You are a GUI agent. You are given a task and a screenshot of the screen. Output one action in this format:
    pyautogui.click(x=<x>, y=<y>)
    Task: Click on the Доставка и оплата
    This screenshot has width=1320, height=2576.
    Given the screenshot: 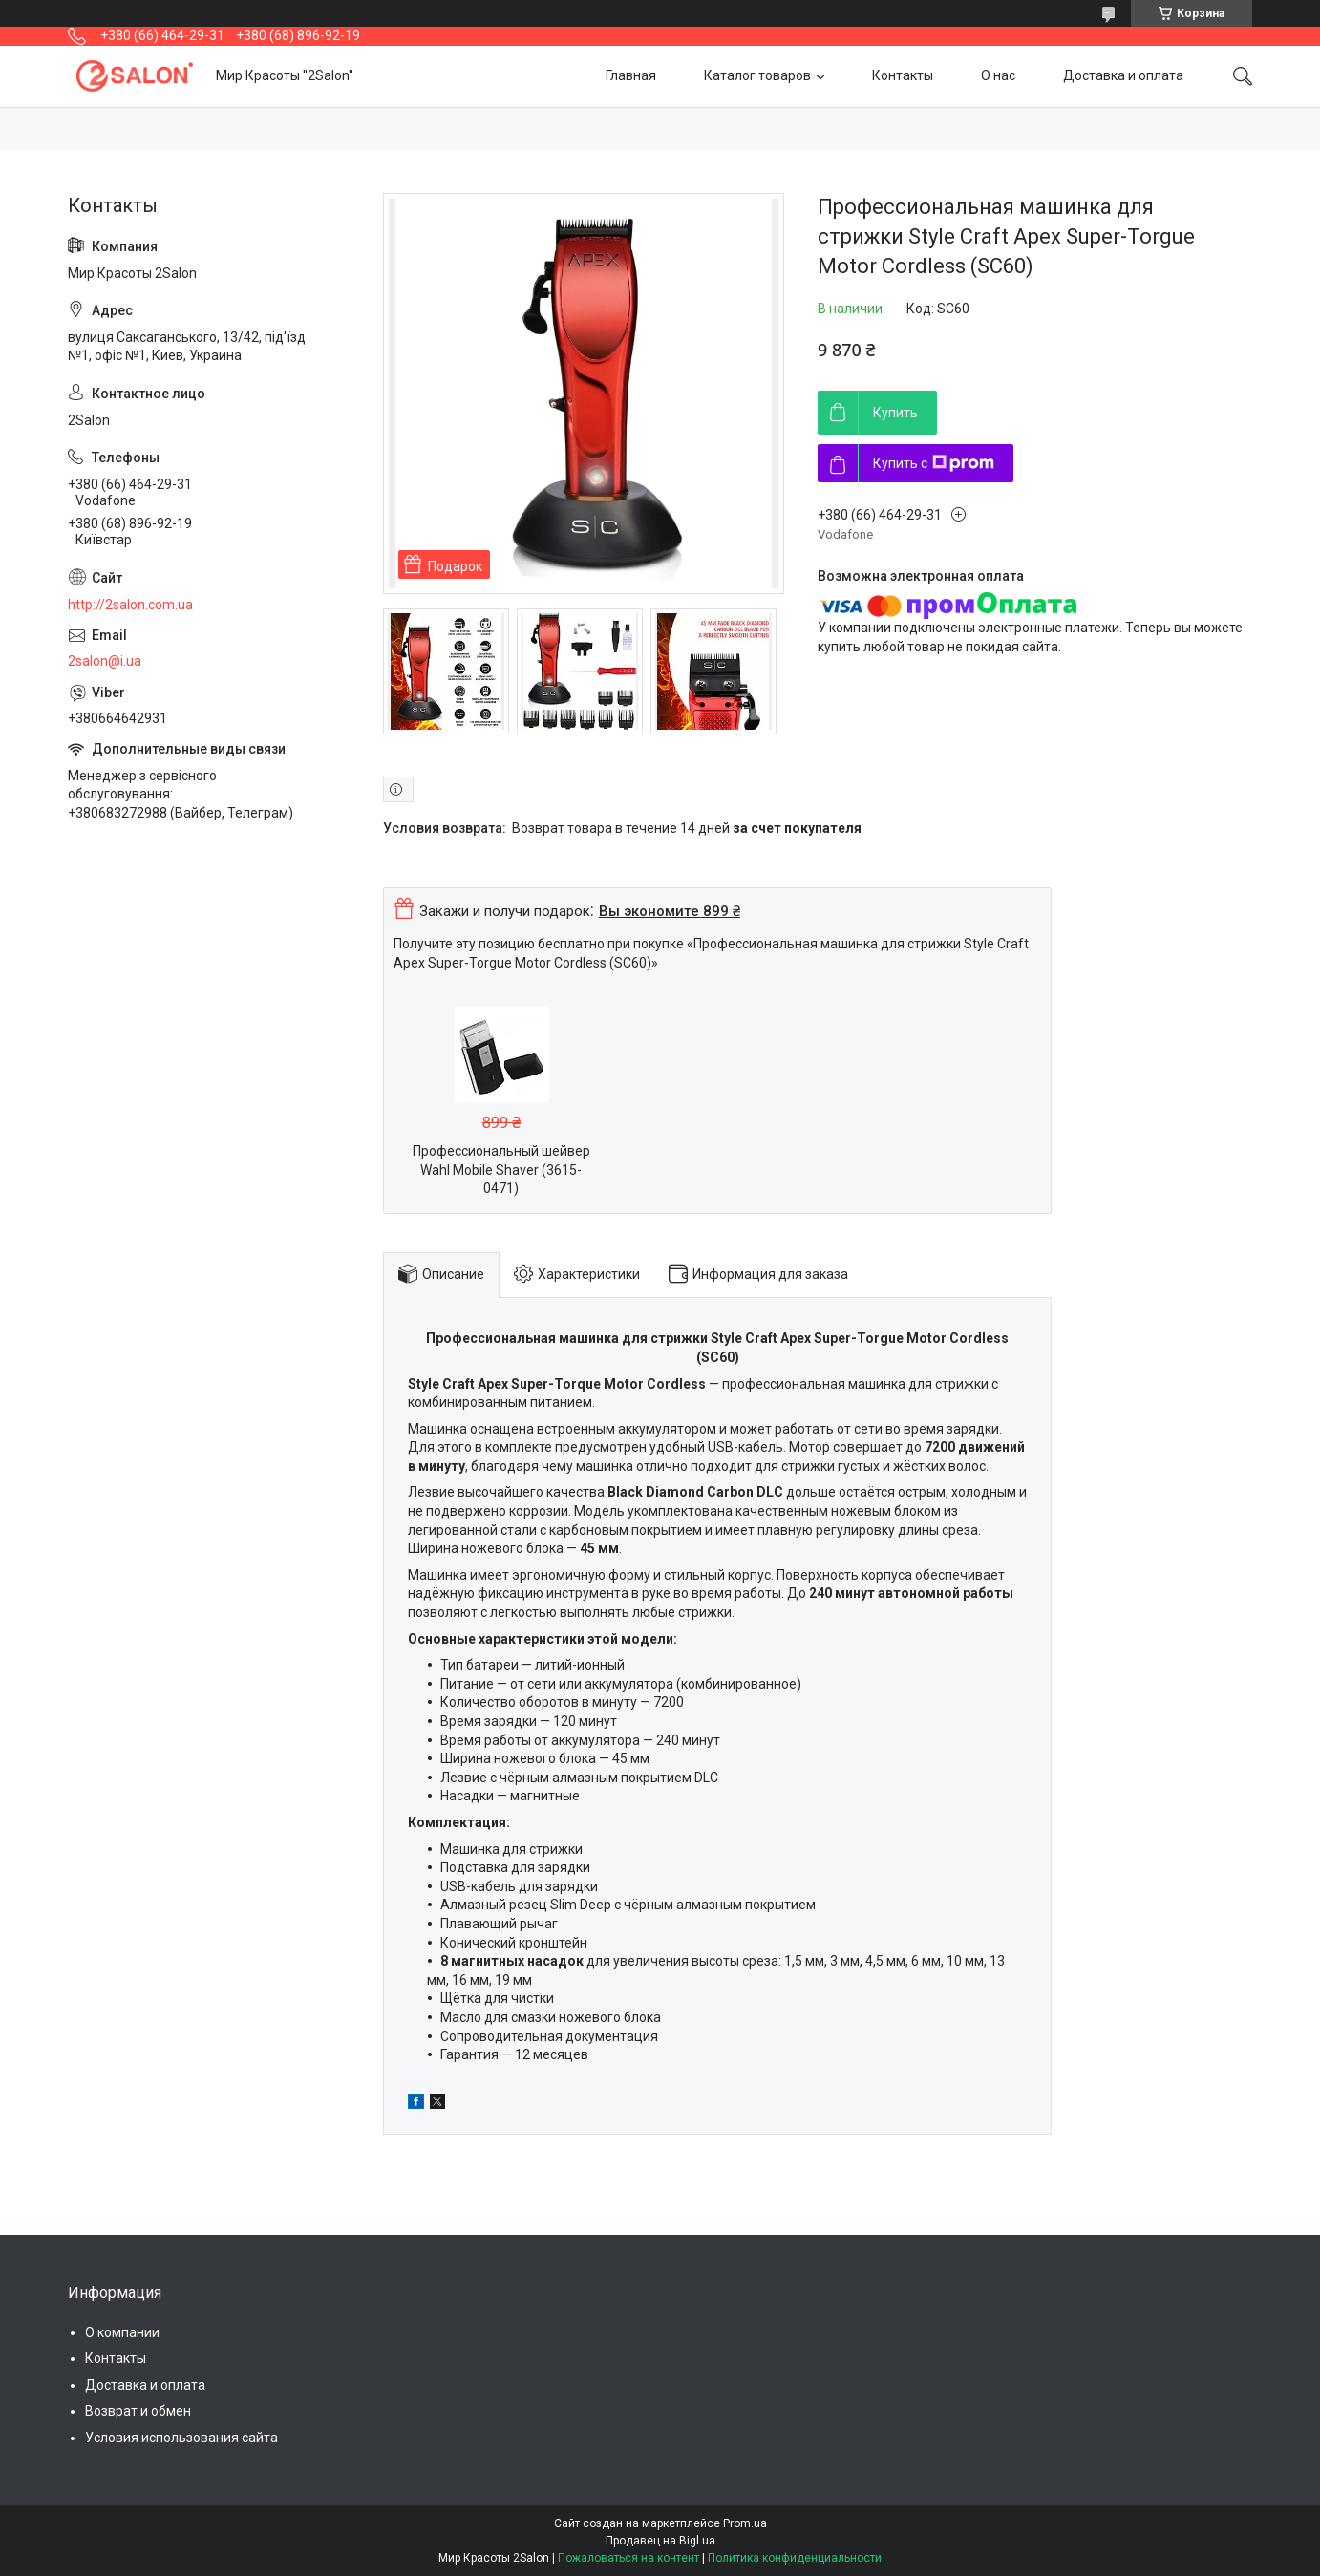 What is the action you would take?
    pyautogui.click(x=1123, y=75)
    